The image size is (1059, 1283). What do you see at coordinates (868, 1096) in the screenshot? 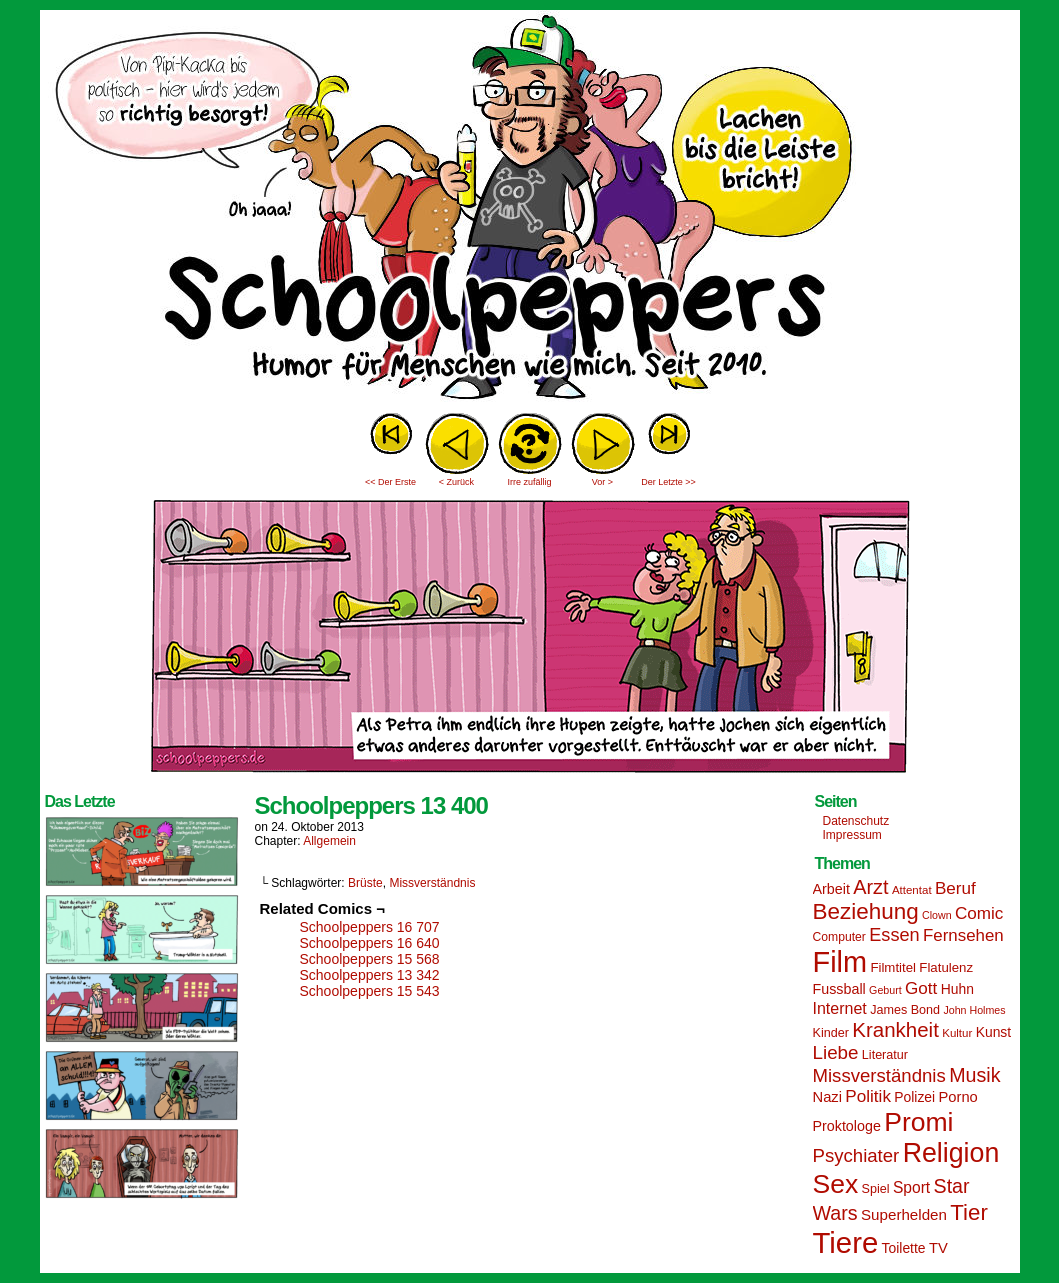
I see `Politik [Politik (25 Einträge)]` at bounding box center [868, 1096].